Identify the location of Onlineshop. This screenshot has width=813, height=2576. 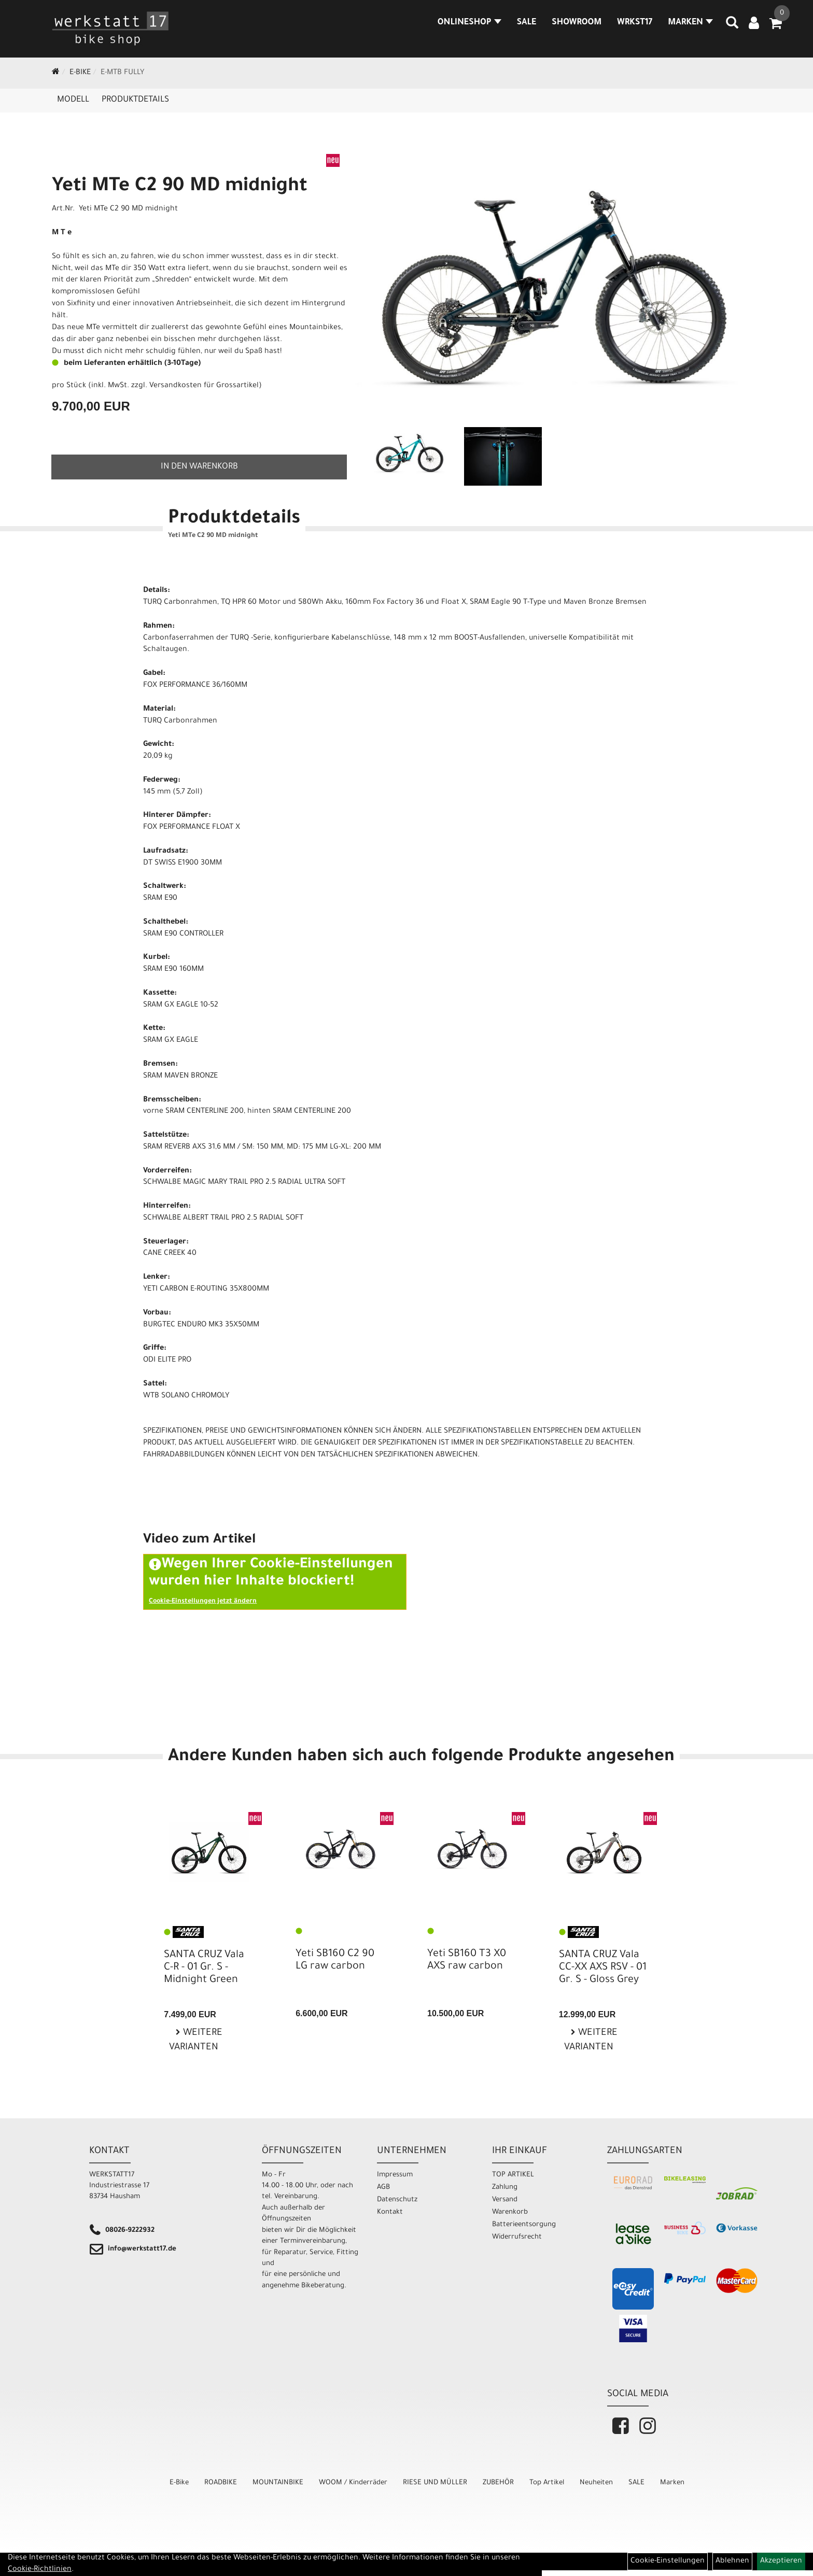
(469, 22).